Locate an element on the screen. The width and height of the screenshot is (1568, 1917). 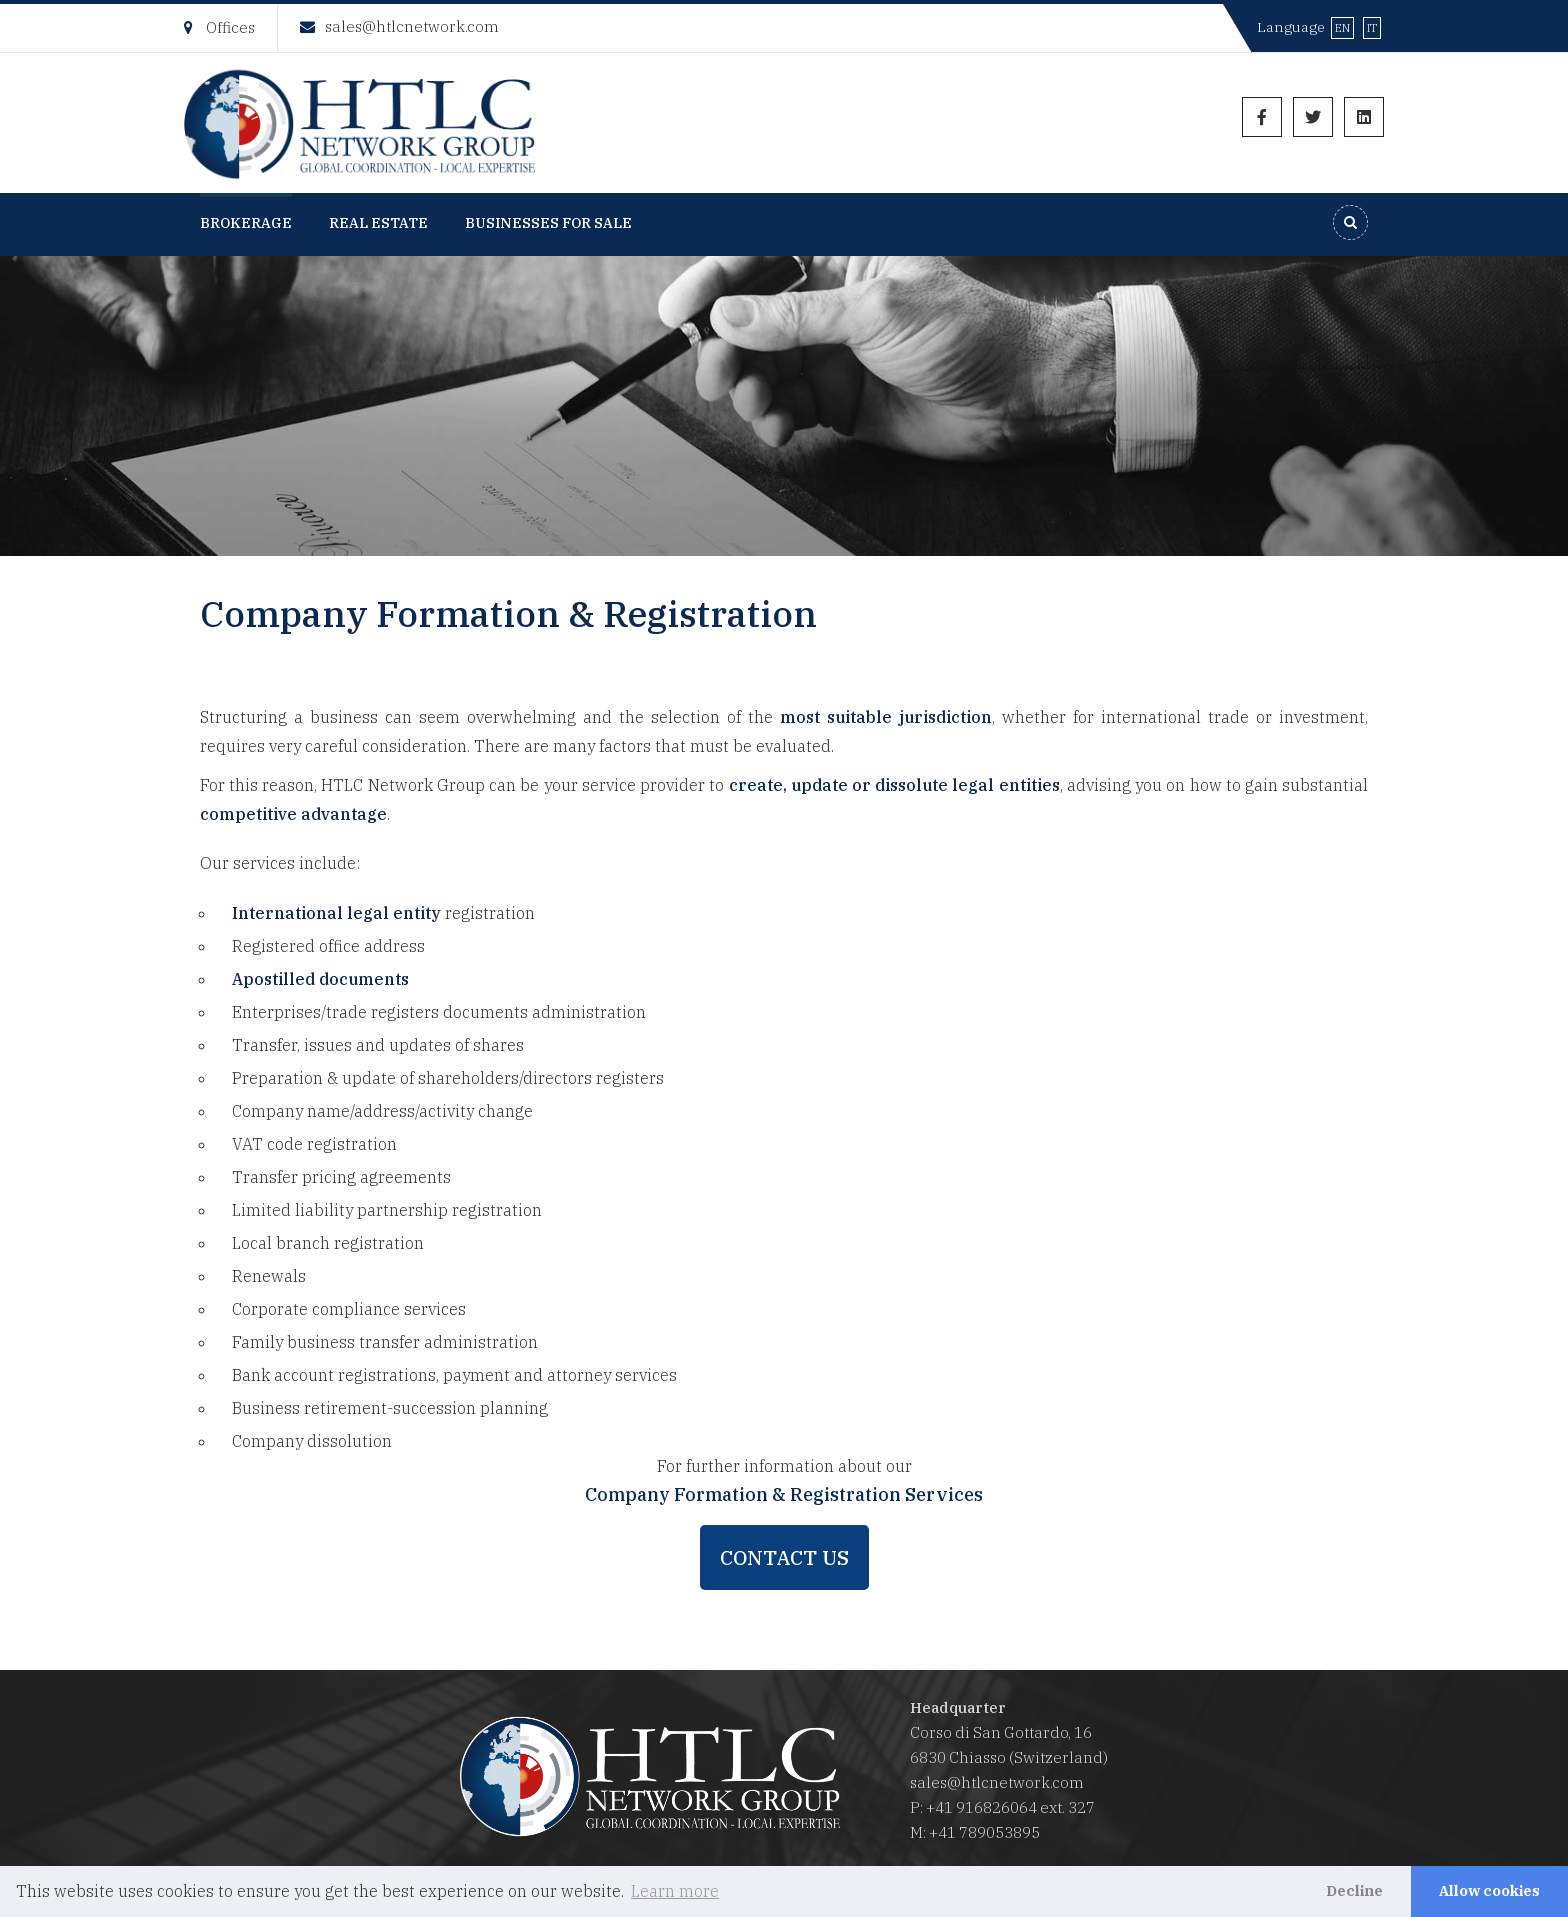
sales@htlcnetwork.com is located at coordinates (399, 26).